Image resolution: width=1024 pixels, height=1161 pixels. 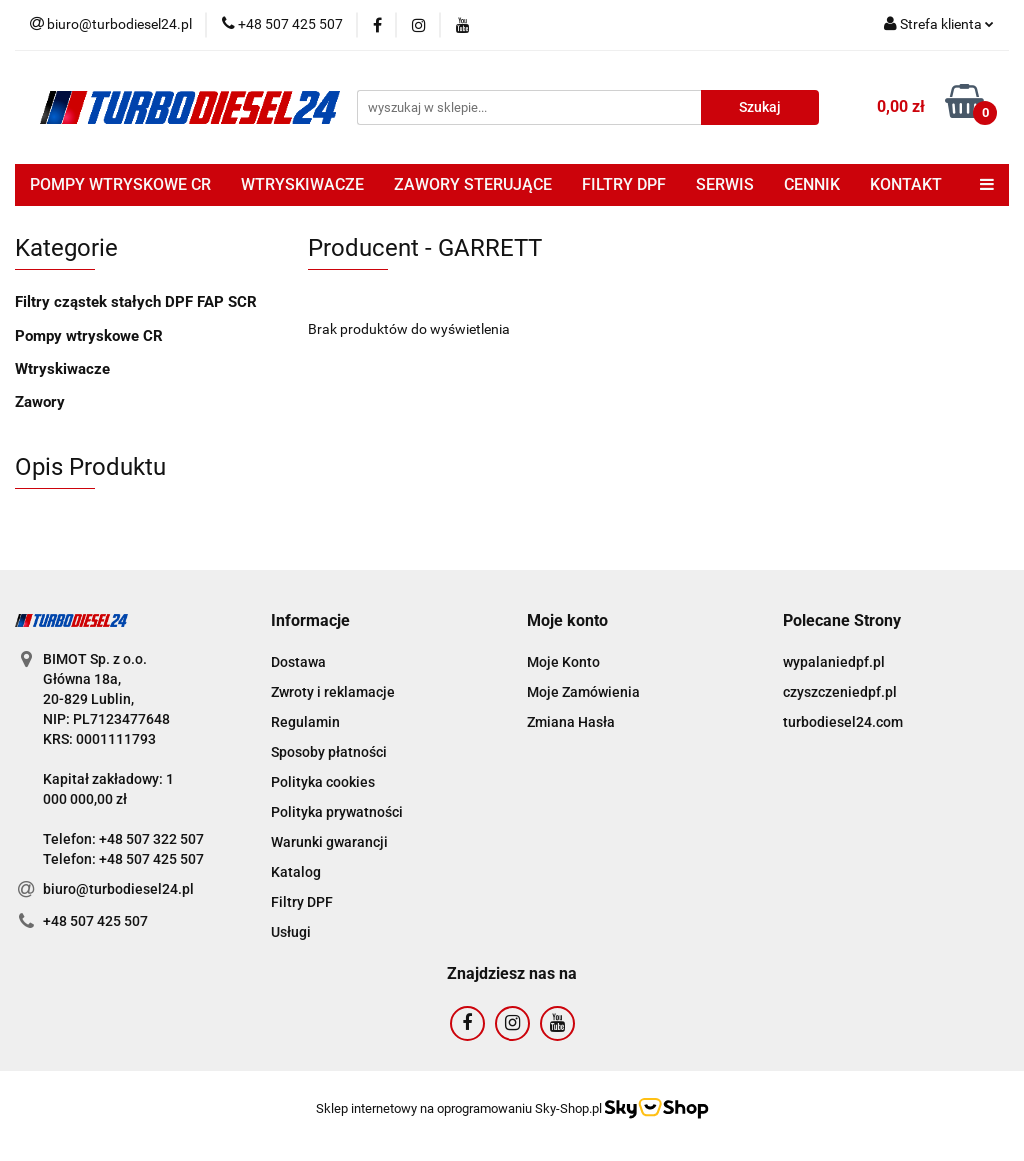 I want to click on Regulamin, so click(x=305, y=722).